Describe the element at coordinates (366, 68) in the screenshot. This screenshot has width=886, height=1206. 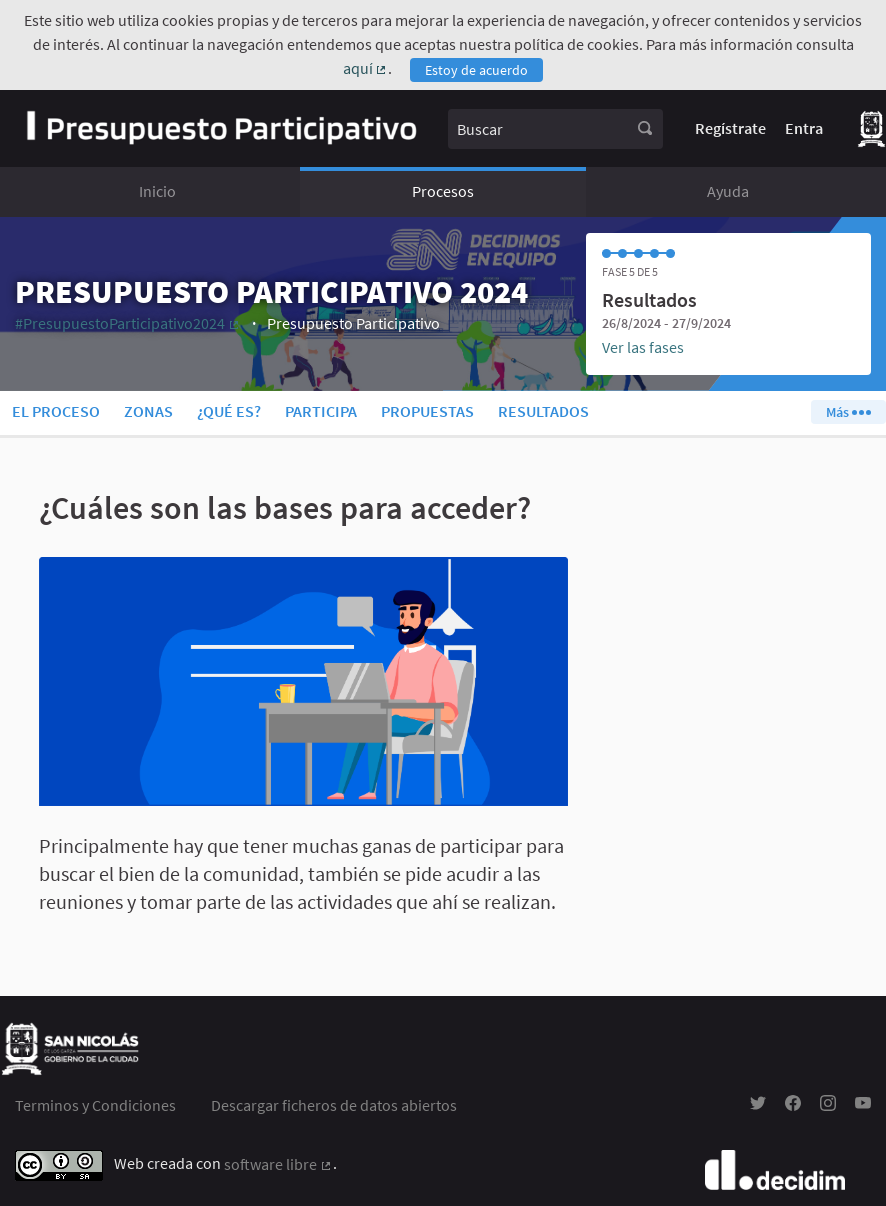
I see `aquí` at that location.